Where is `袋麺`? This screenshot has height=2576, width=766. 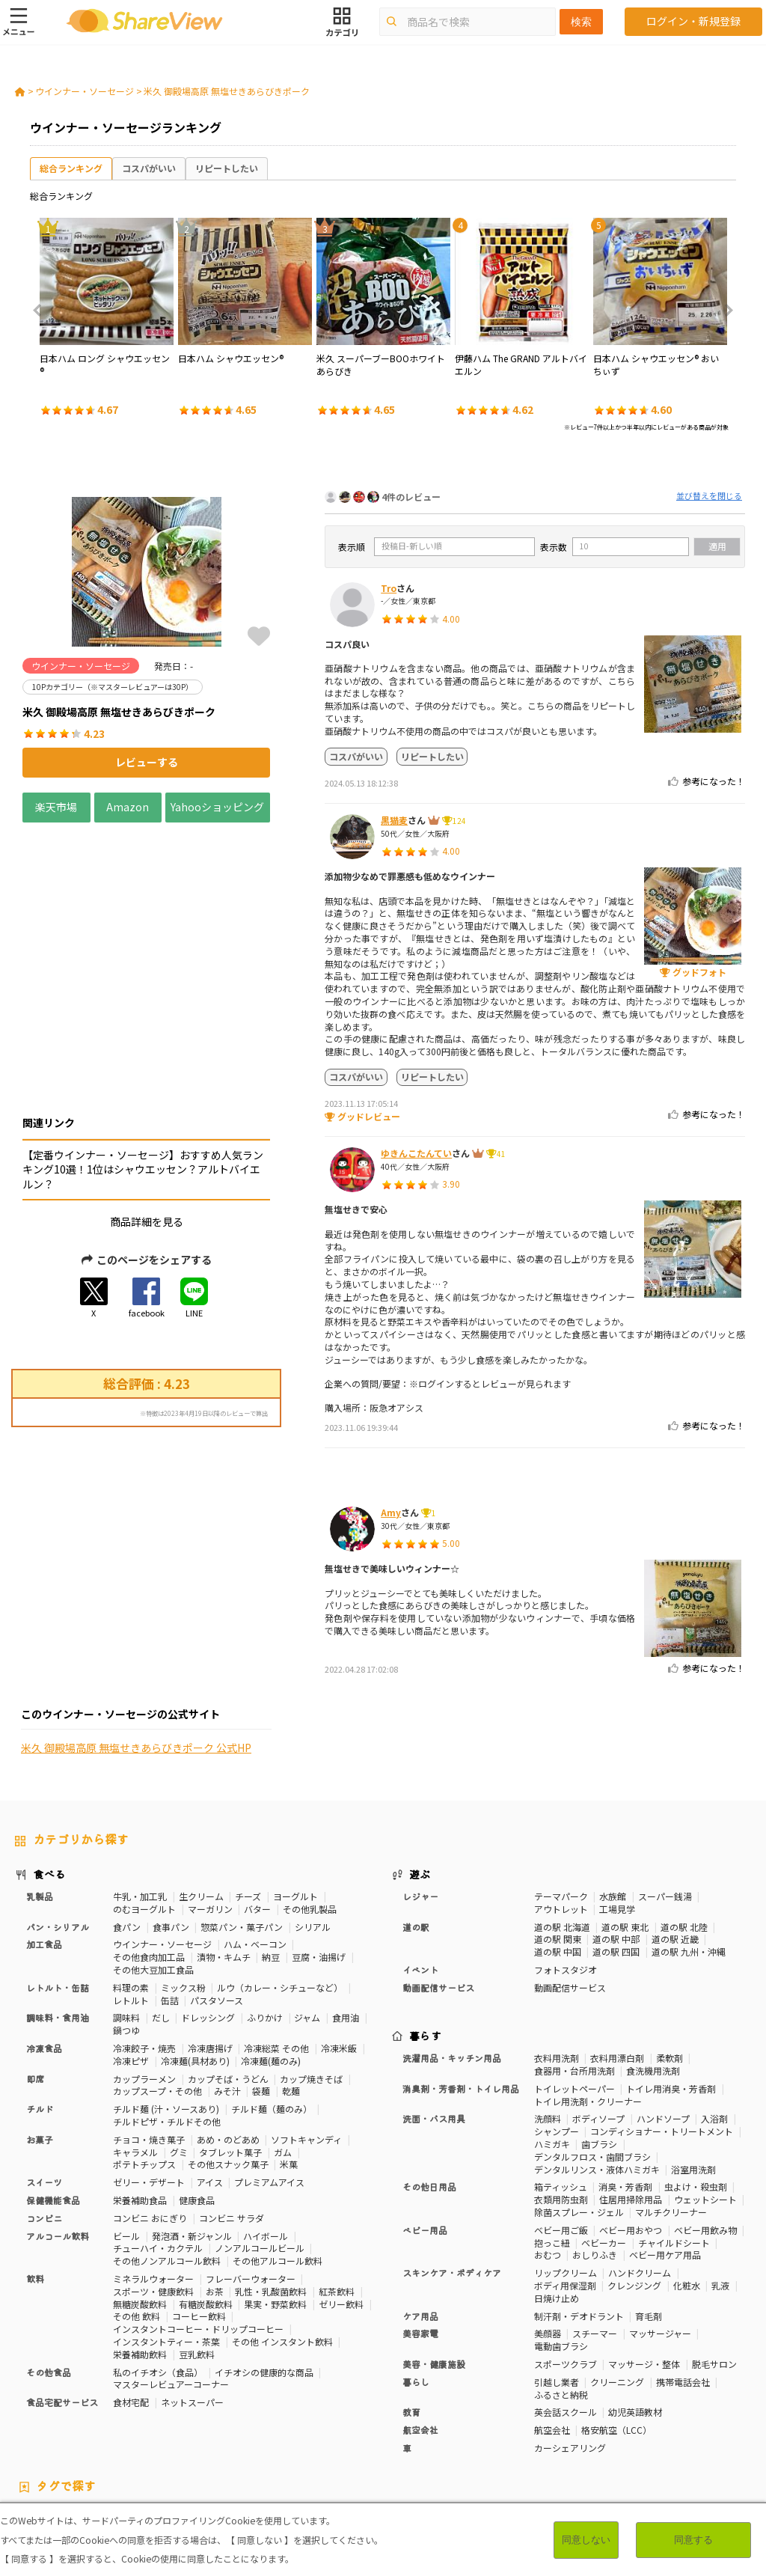
袋麺 is located at coordinates (261, 1980).